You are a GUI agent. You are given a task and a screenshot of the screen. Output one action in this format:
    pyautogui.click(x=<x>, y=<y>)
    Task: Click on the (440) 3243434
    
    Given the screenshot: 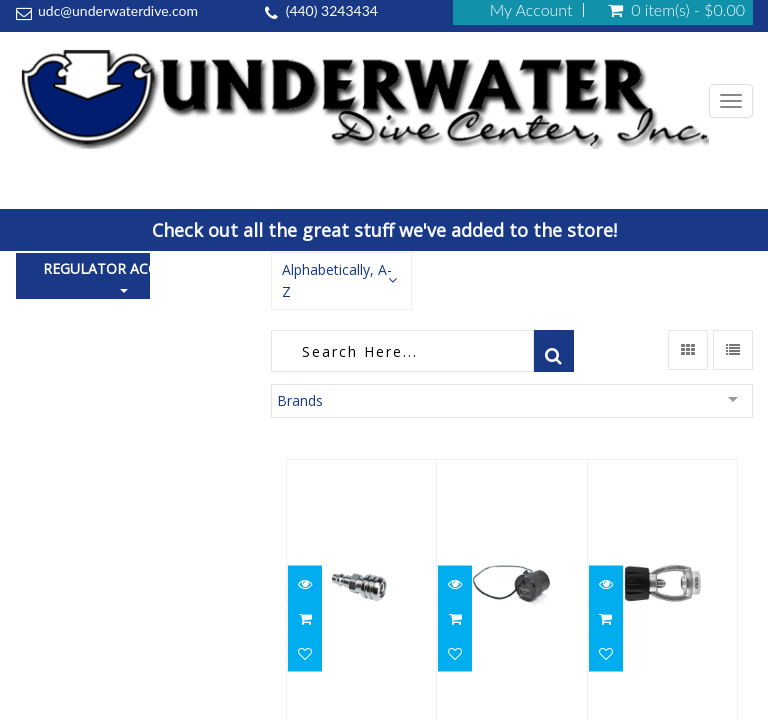 What is the action you would take?
    pyautogui.click(x=332, y=10)
    